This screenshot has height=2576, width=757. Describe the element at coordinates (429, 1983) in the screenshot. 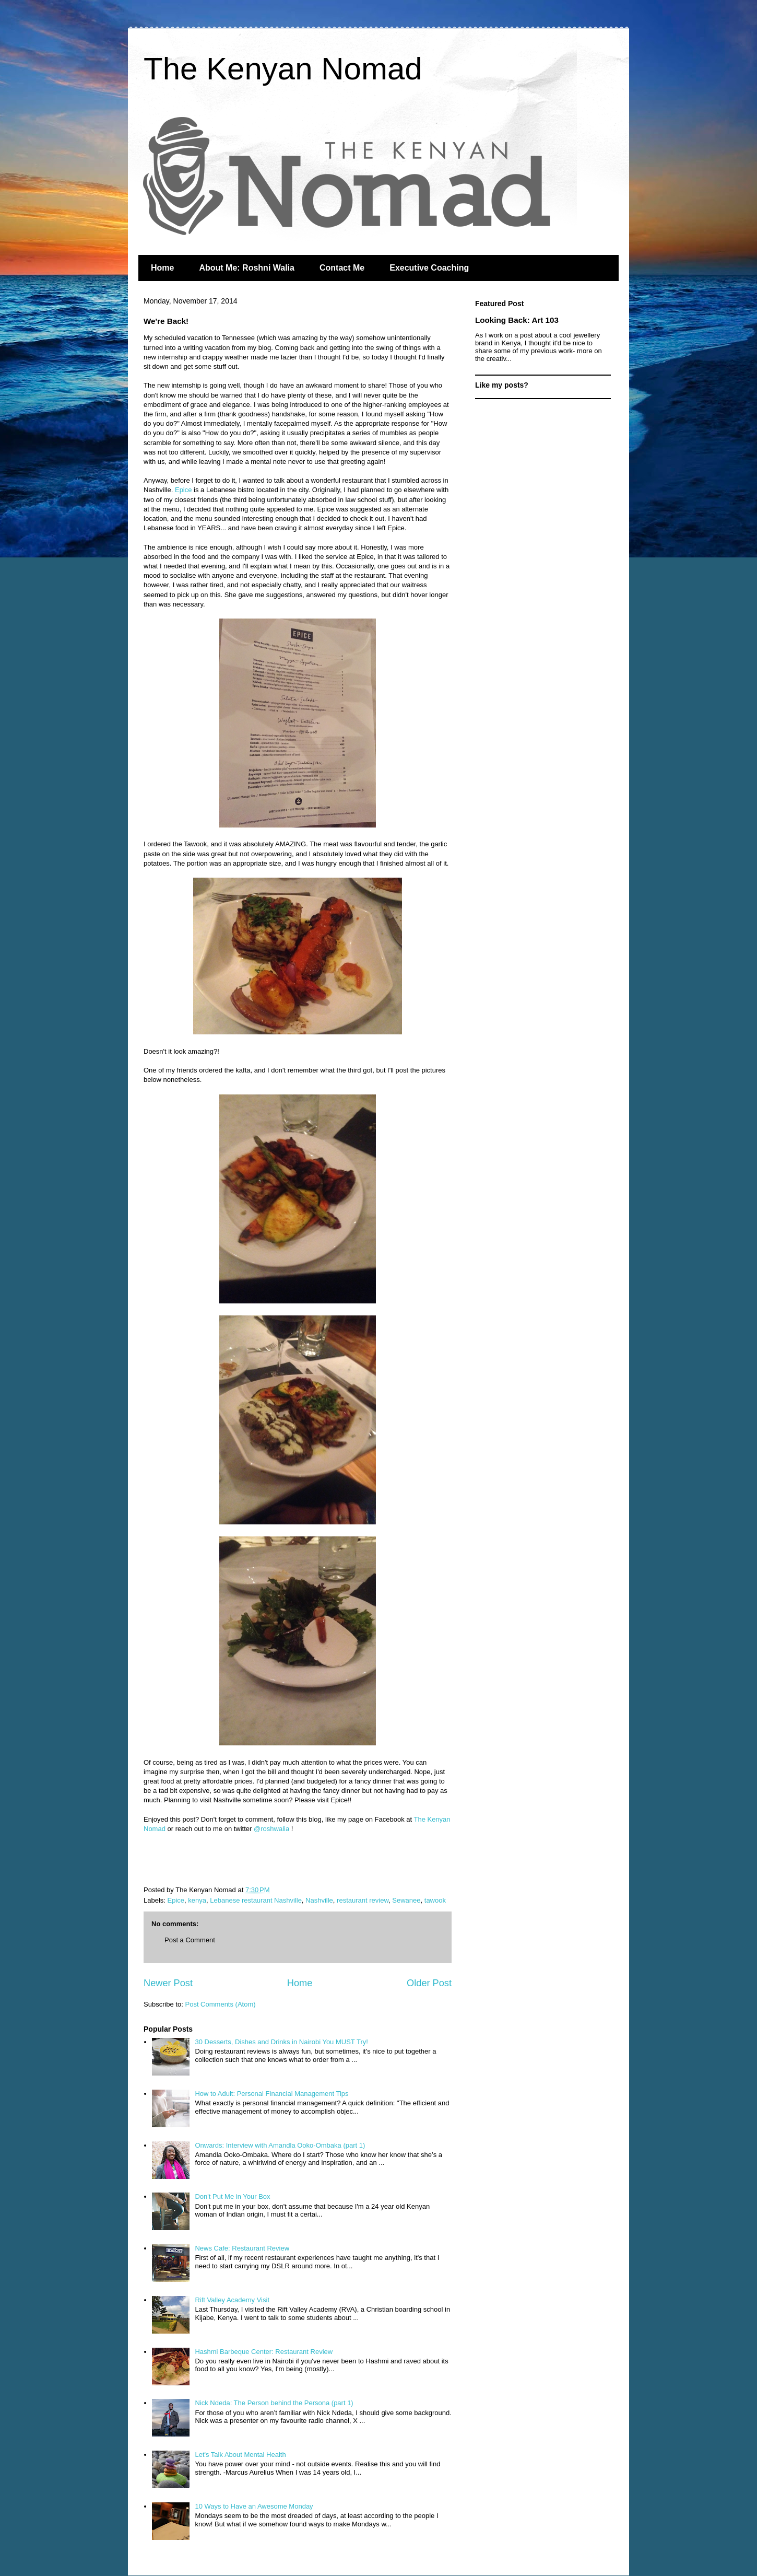

I see `Older Post` at that location.